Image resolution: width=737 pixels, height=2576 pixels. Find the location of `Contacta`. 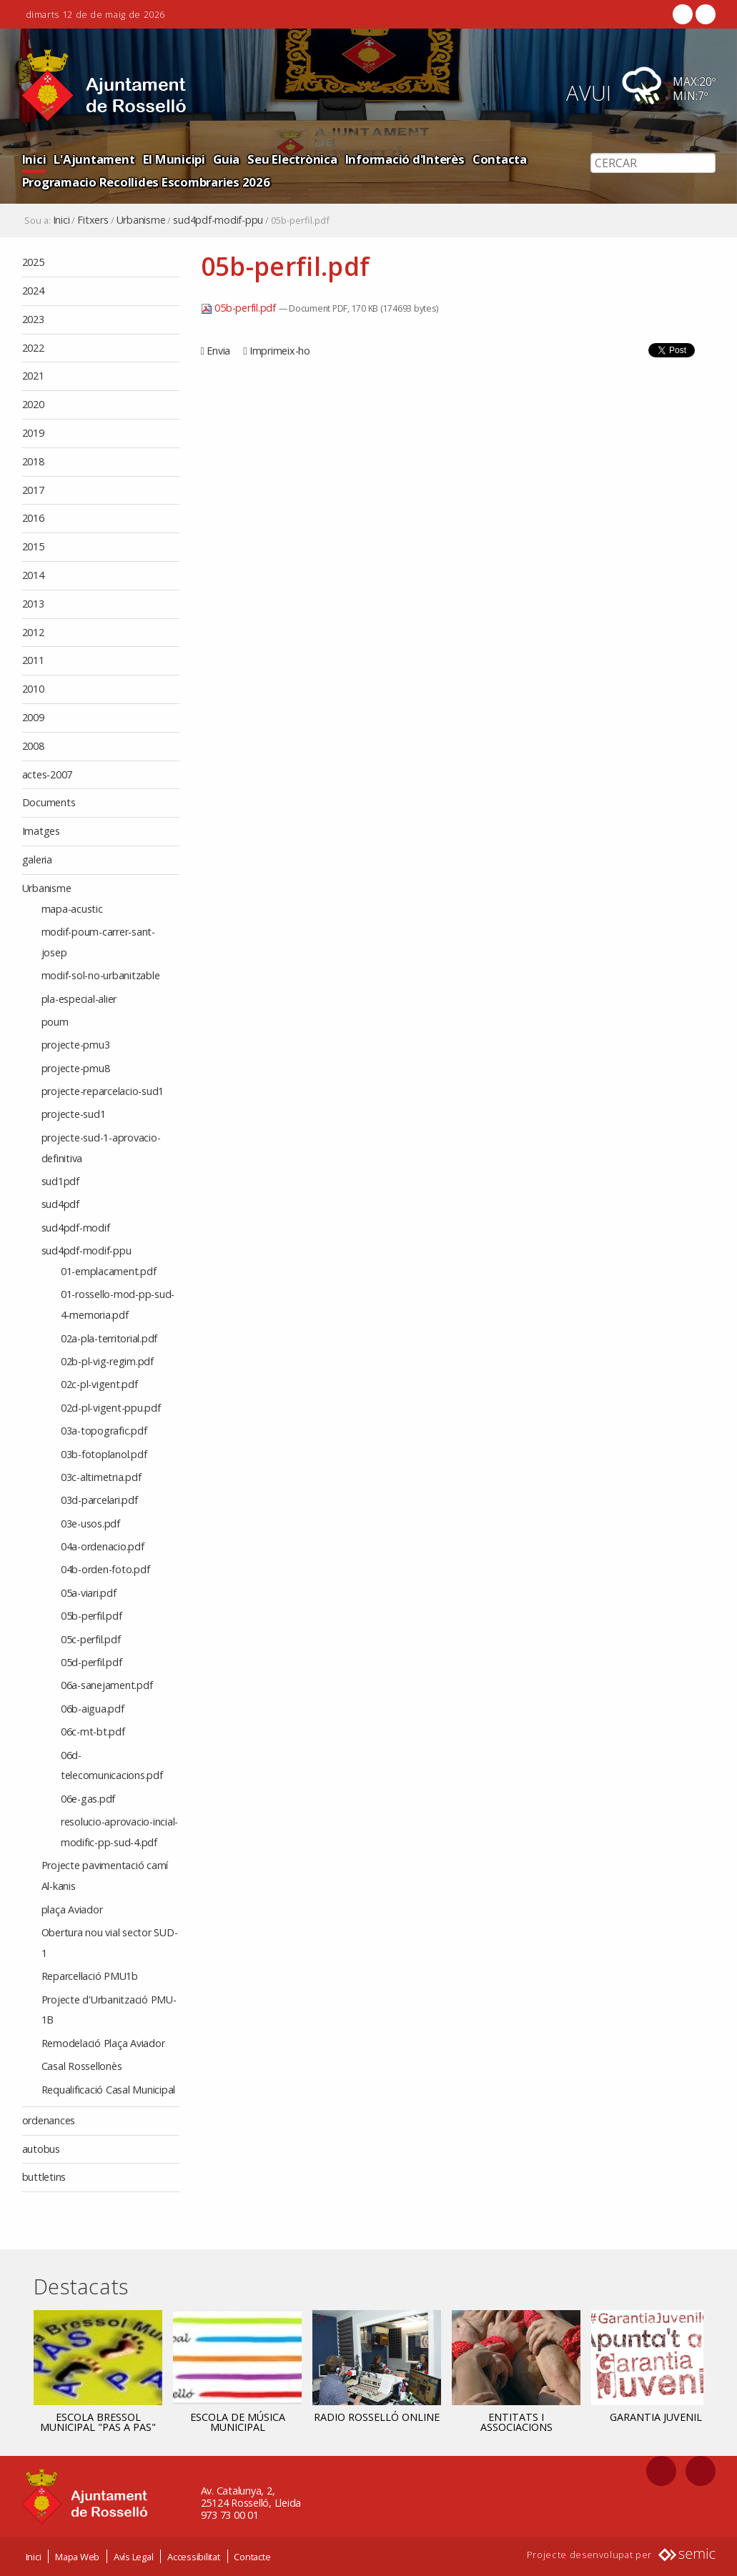

Contacta is located at coordinates (500, 159).